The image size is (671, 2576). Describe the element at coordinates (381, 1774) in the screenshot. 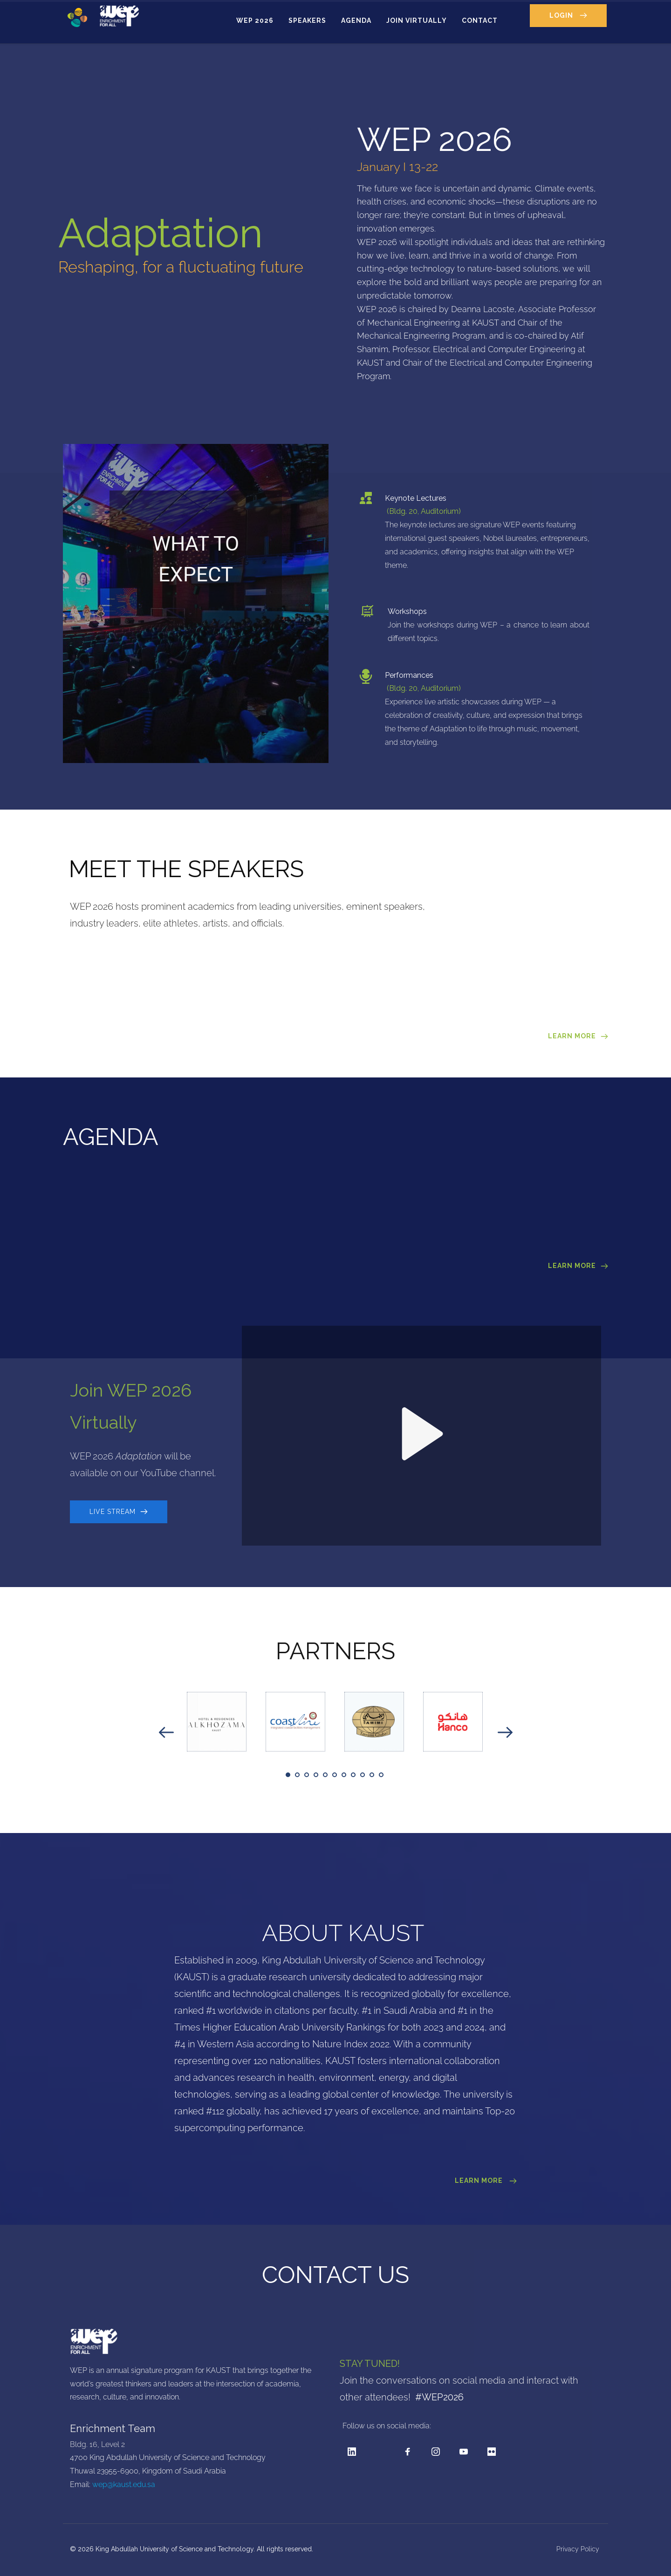

I see `11 [tab]` at that location.